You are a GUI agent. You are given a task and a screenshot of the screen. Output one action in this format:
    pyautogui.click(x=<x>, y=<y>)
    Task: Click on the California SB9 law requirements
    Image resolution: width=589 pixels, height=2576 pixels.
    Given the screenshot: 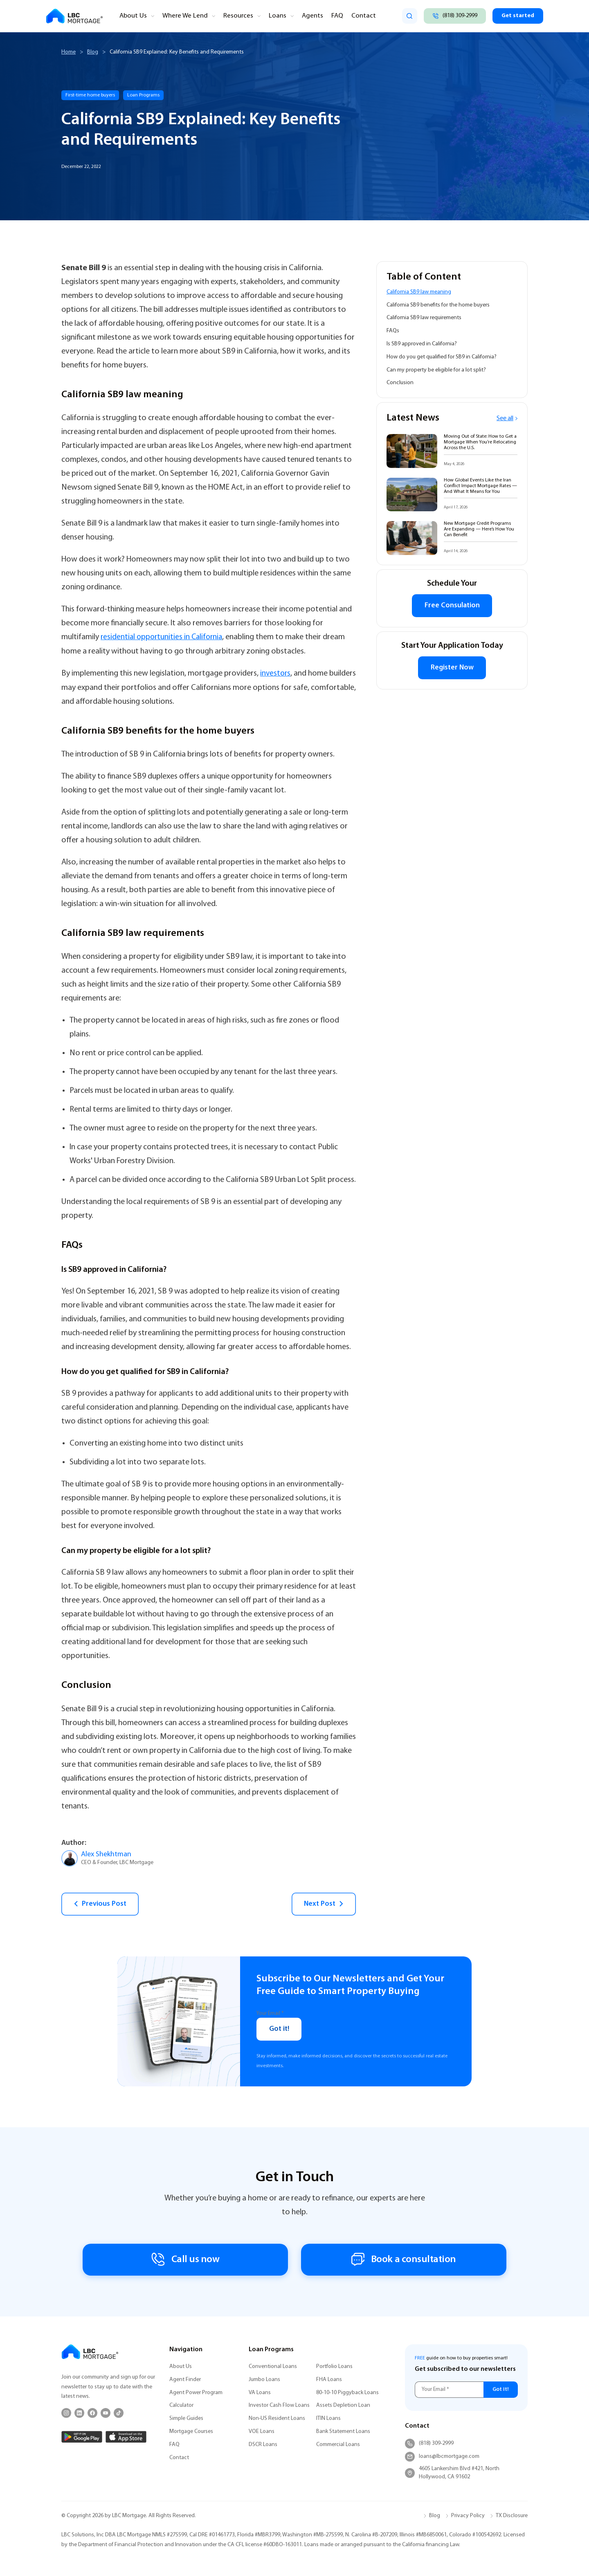 What is the action you would take?
    pyautogui.click(x=424, y=318)
    